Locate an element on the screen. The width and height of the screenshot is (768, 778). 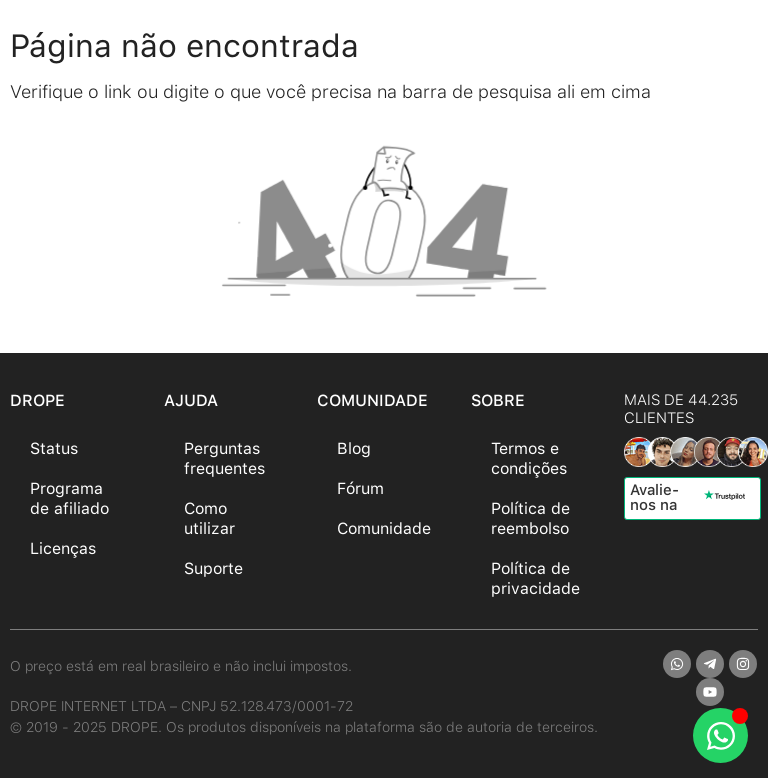
Blog is located at coordinates (354, 448).